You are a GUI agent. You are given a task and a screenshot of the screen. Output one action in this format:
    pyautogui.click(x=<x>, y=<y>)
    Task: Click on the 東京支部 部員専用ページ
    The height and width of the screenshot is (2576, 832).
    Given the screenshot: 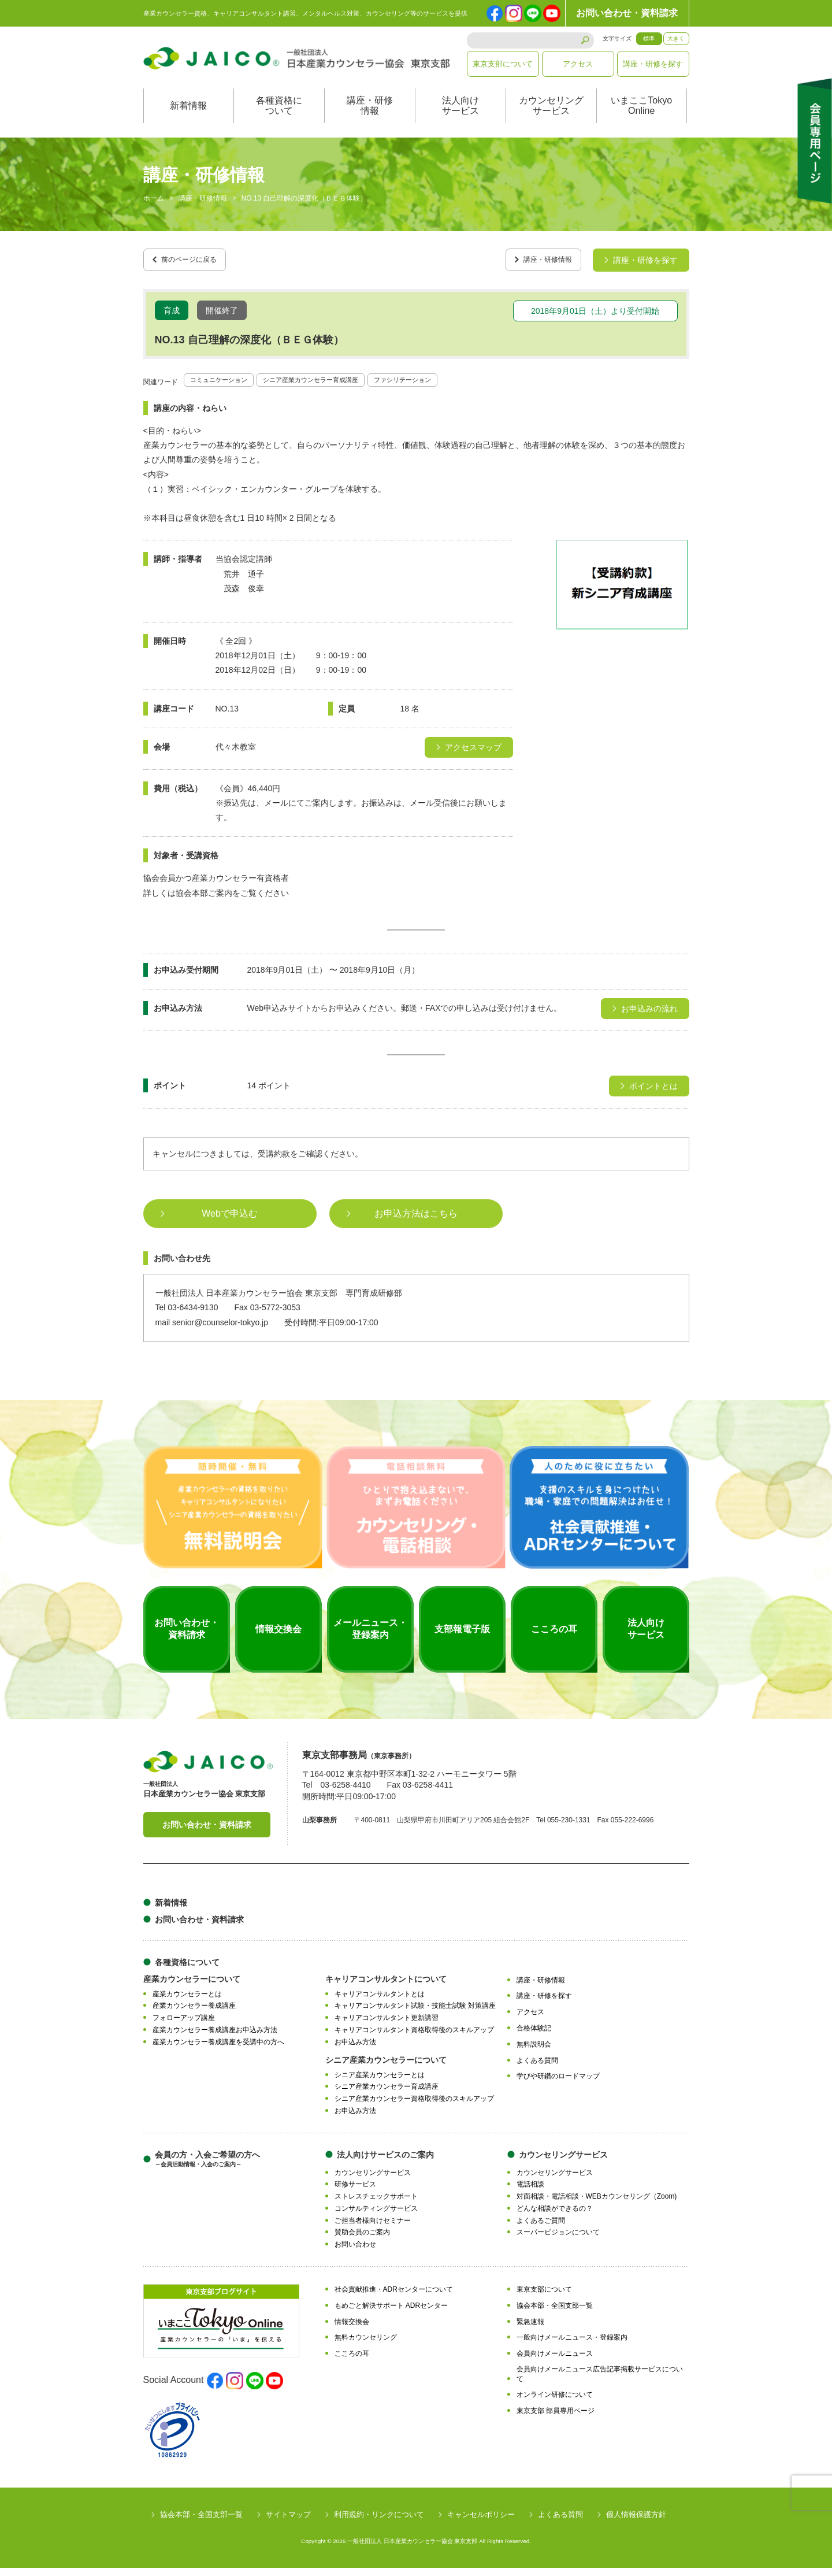 What is the action you would take?
    pyautogui.click(x=556, y=2419)
    